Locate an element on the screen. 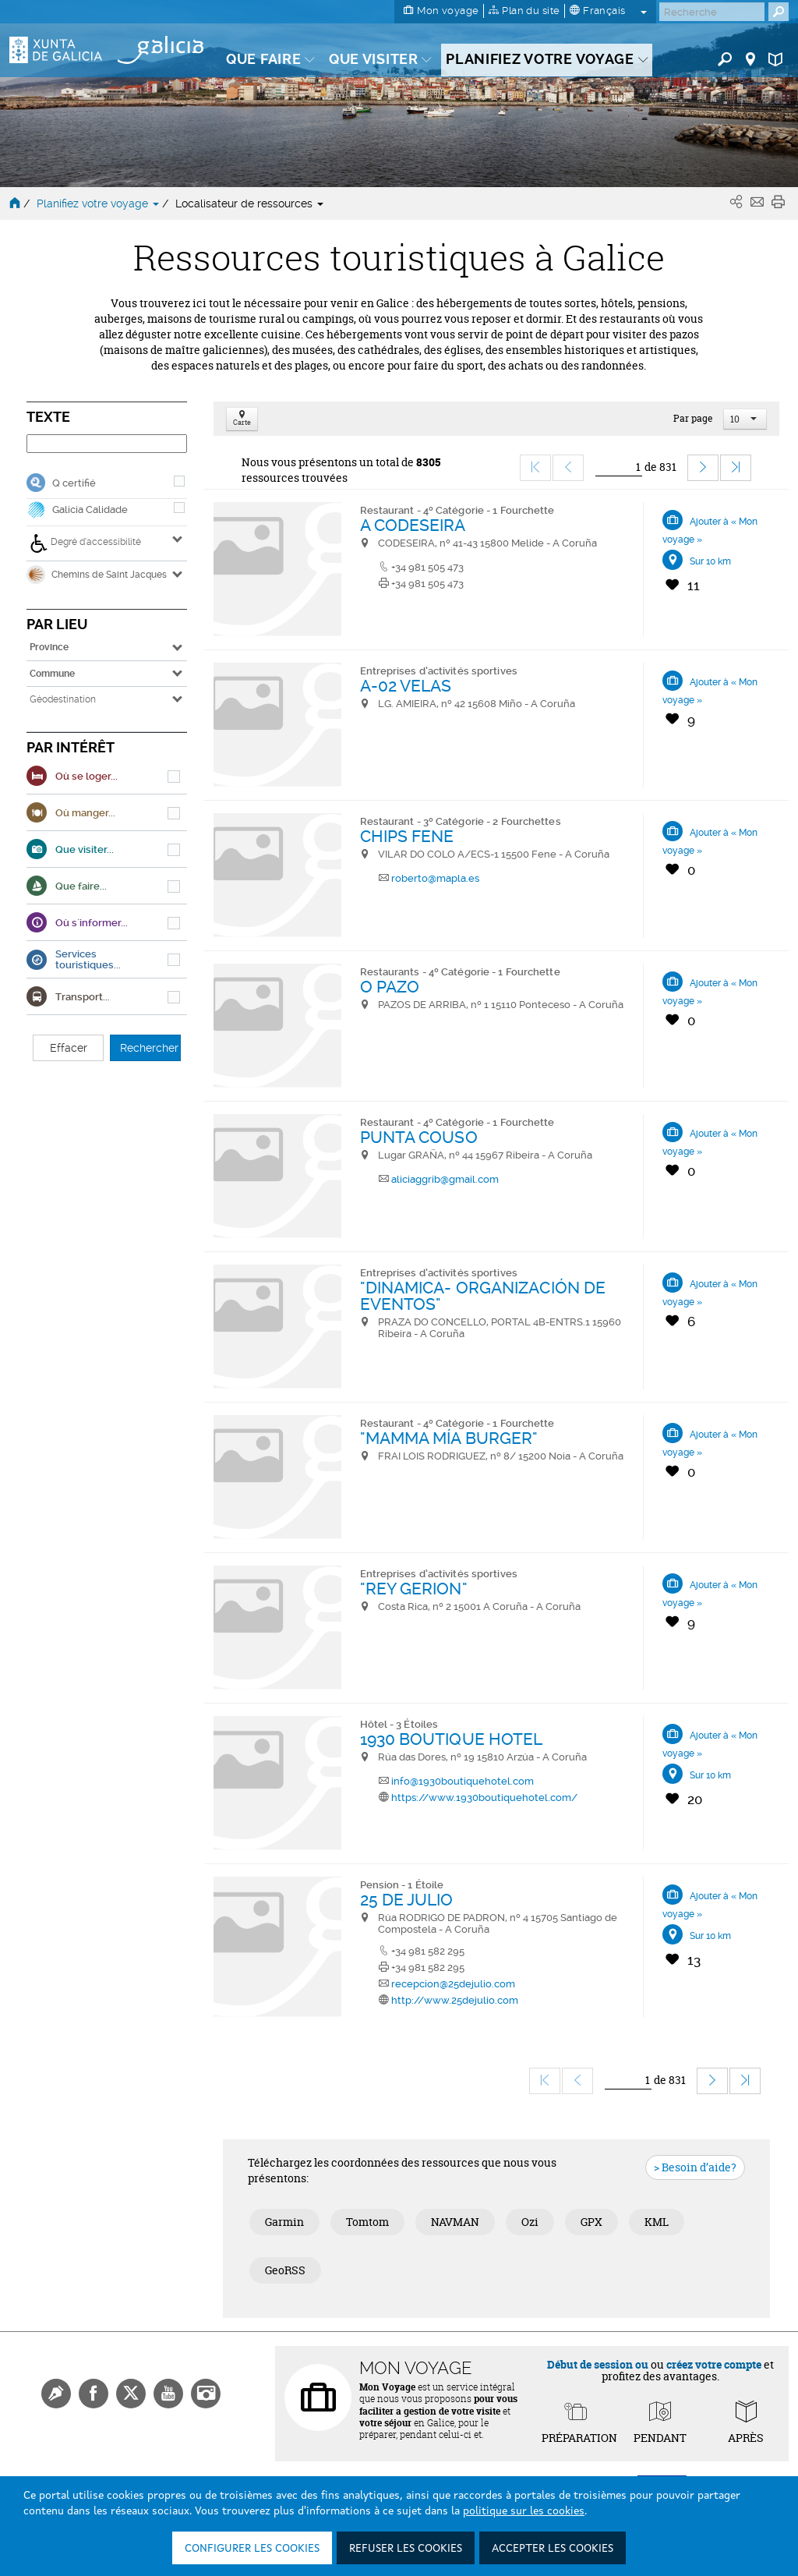 The width and height of the screenshot is (798, 2576). Planifiez votre voyage is located at coordinates (99, 203).